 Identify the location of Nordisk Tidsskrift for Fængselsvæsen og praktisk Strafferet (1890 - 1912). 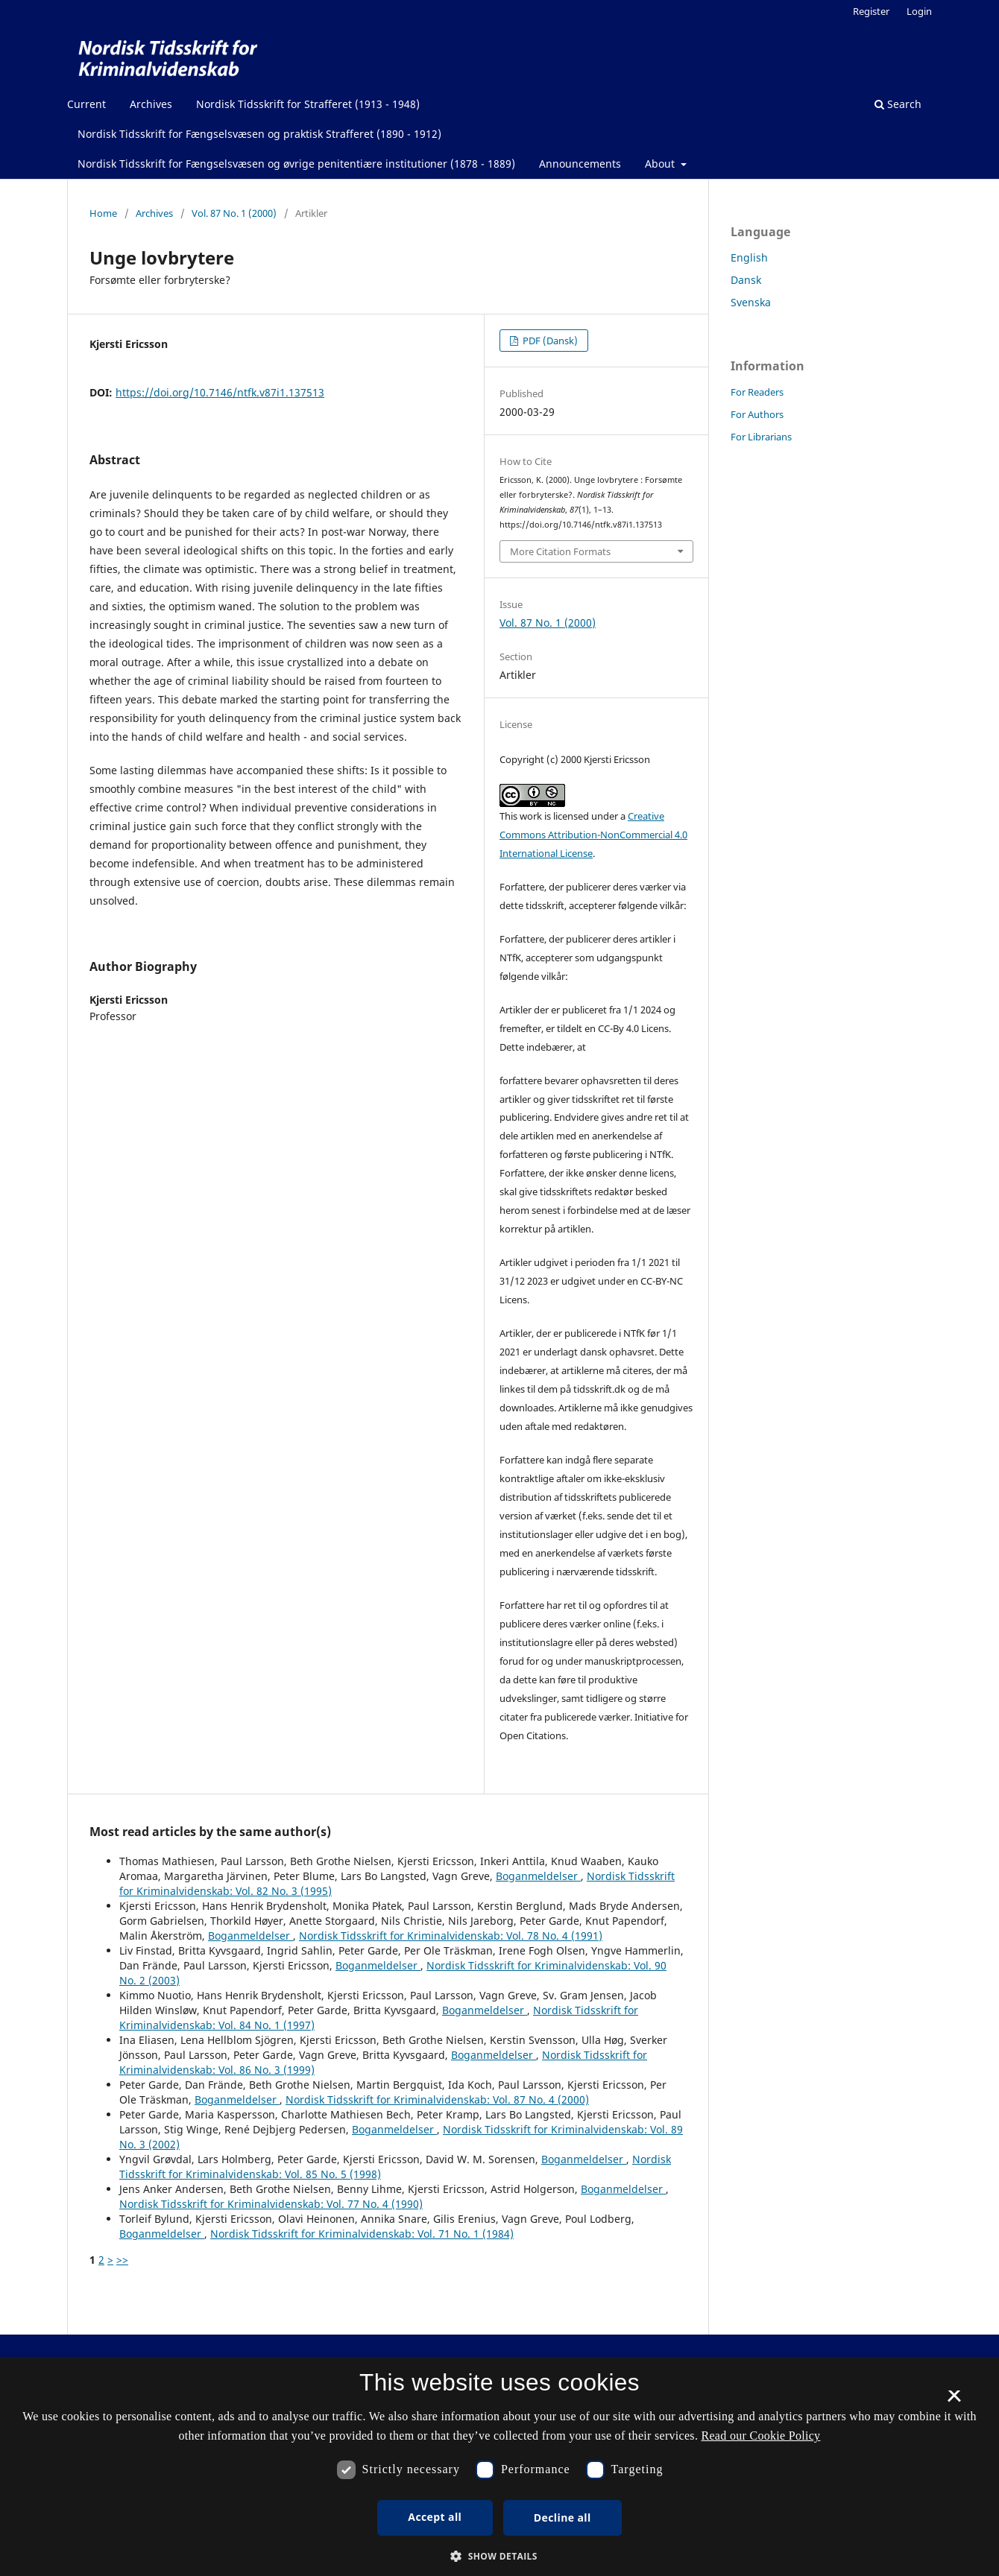
(259, 134).